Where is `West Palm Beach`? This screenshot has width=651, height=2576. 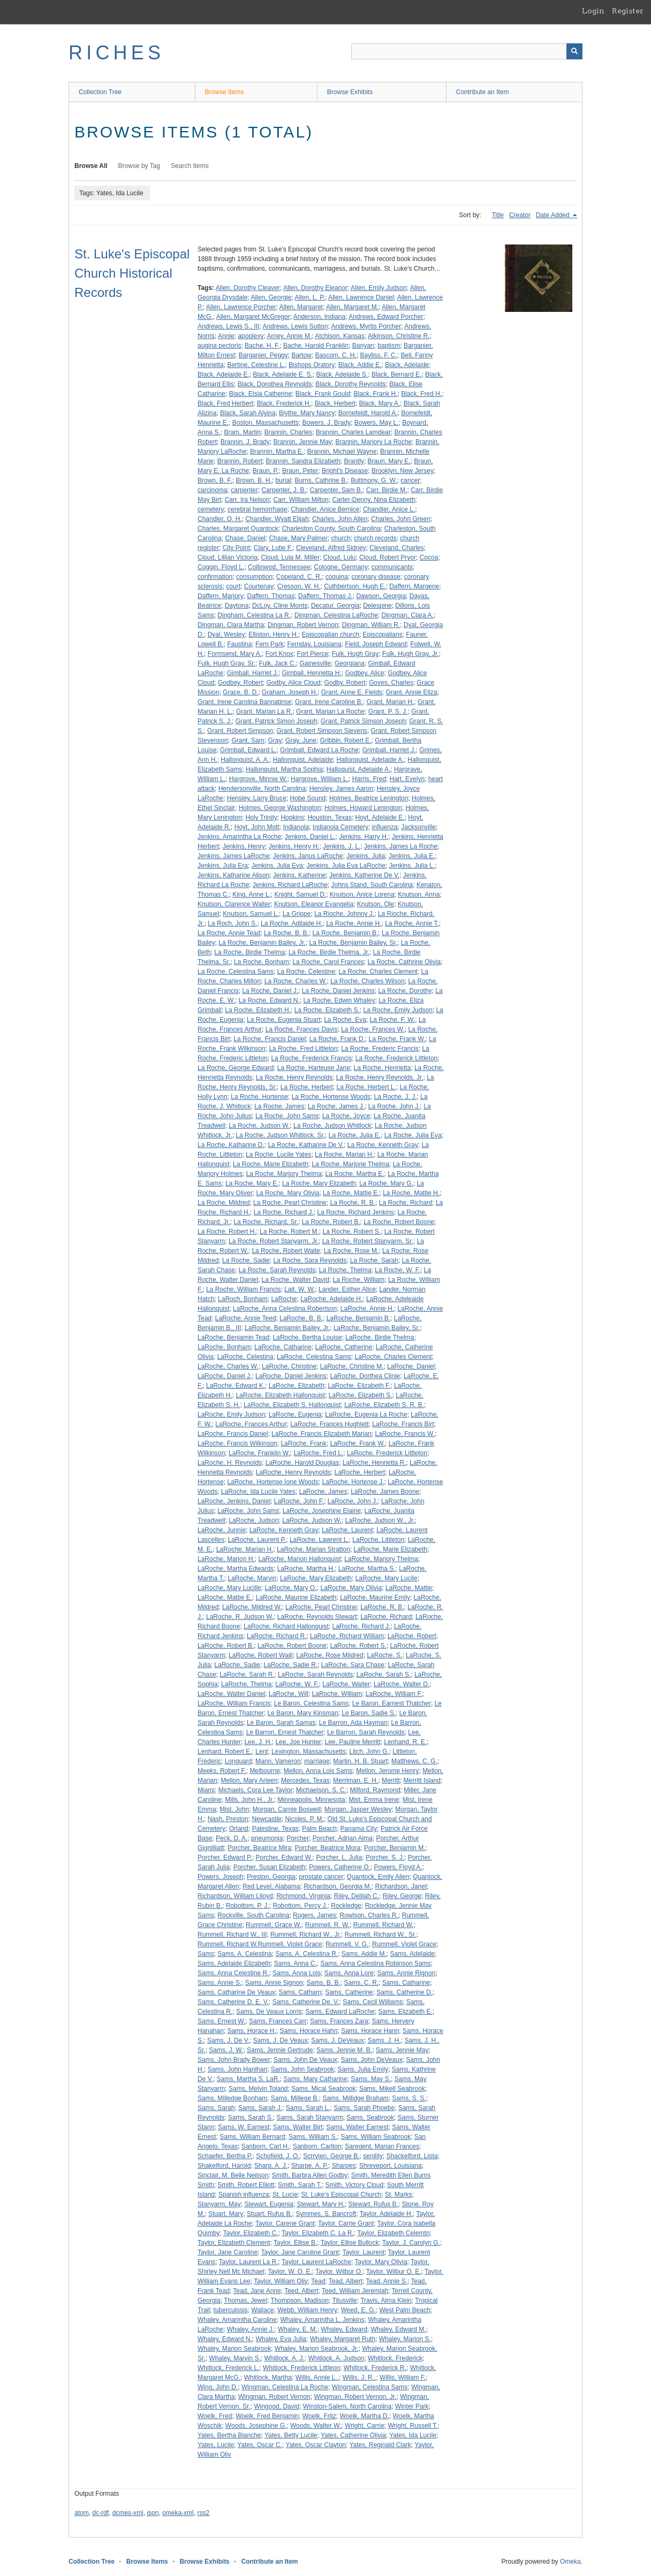 West Palm Beach is located at coordinates (404, 2310).